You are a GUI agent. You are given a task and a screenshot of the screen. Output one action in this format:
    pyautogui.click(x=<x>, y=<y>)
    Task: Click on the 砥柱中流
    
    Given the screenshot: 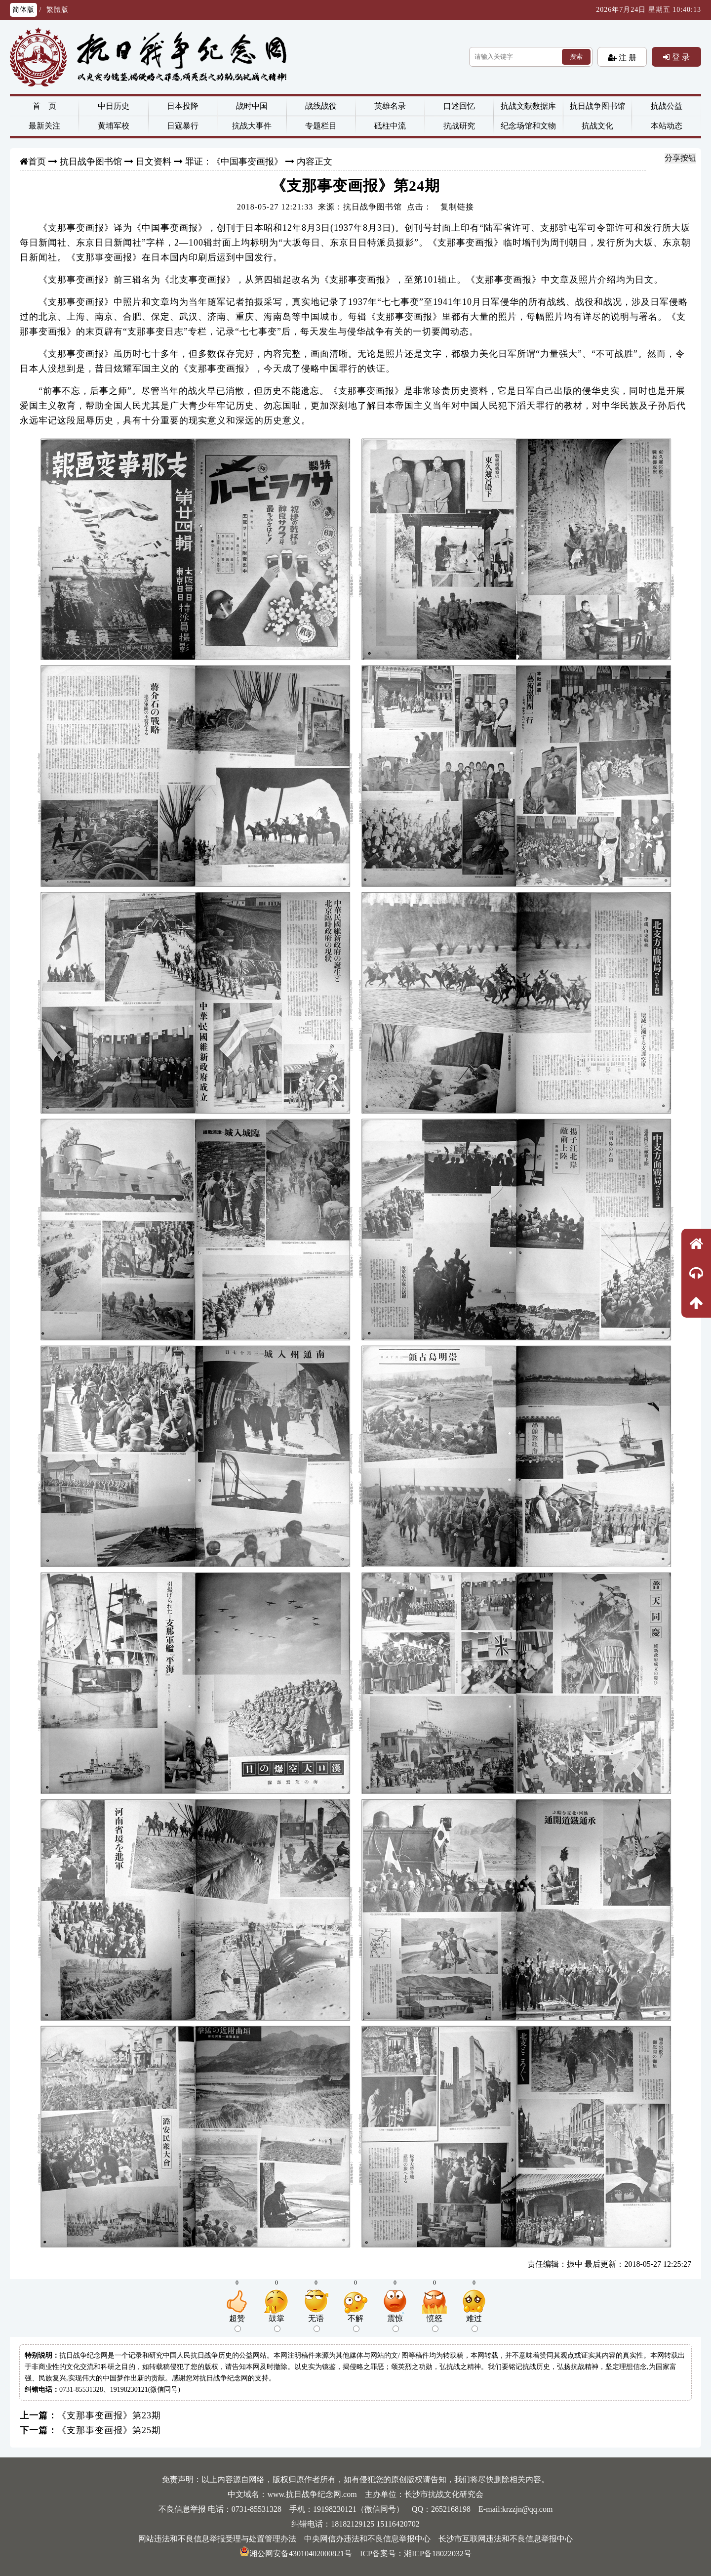 What is the action you would take?
    pyautogui.click(x=390, y=126)
    